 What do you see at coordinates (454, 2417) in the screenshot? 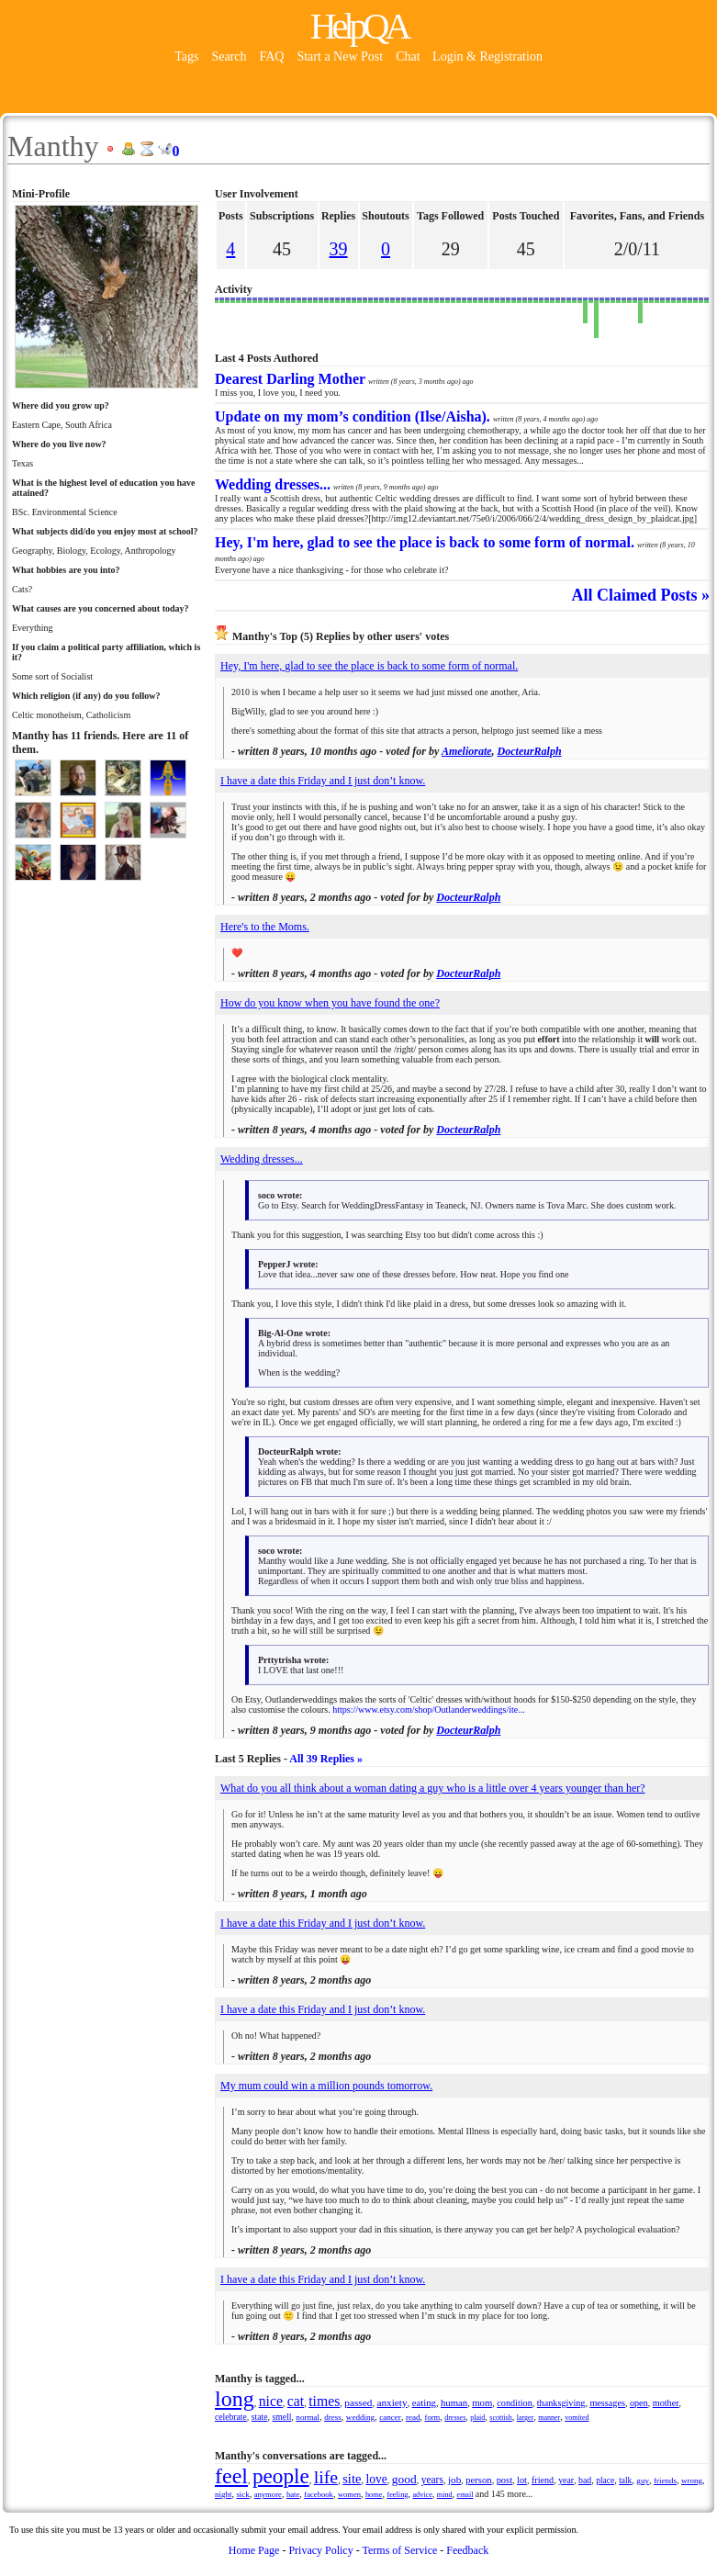
I see `dresses` at bounding box center [454, 2417].